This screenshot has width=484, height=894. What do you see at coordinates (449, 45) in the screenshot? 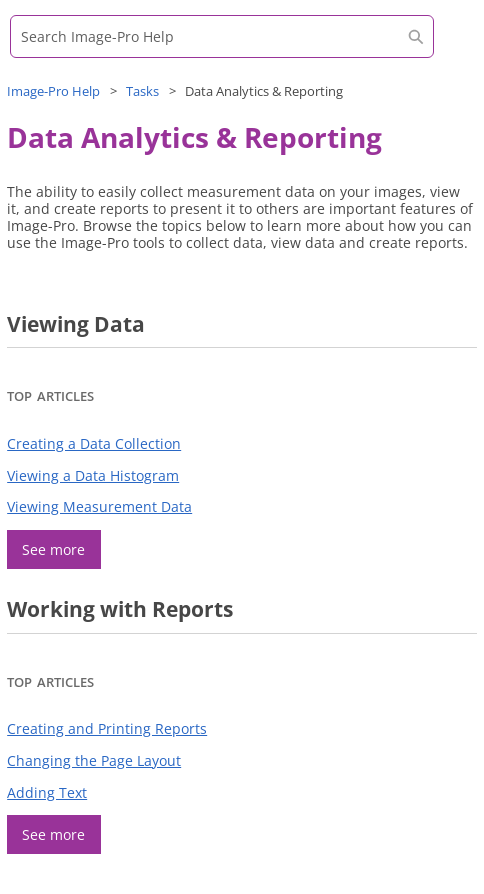
I see `[Show Navigation Panel]` at bounding box center [449, 45].